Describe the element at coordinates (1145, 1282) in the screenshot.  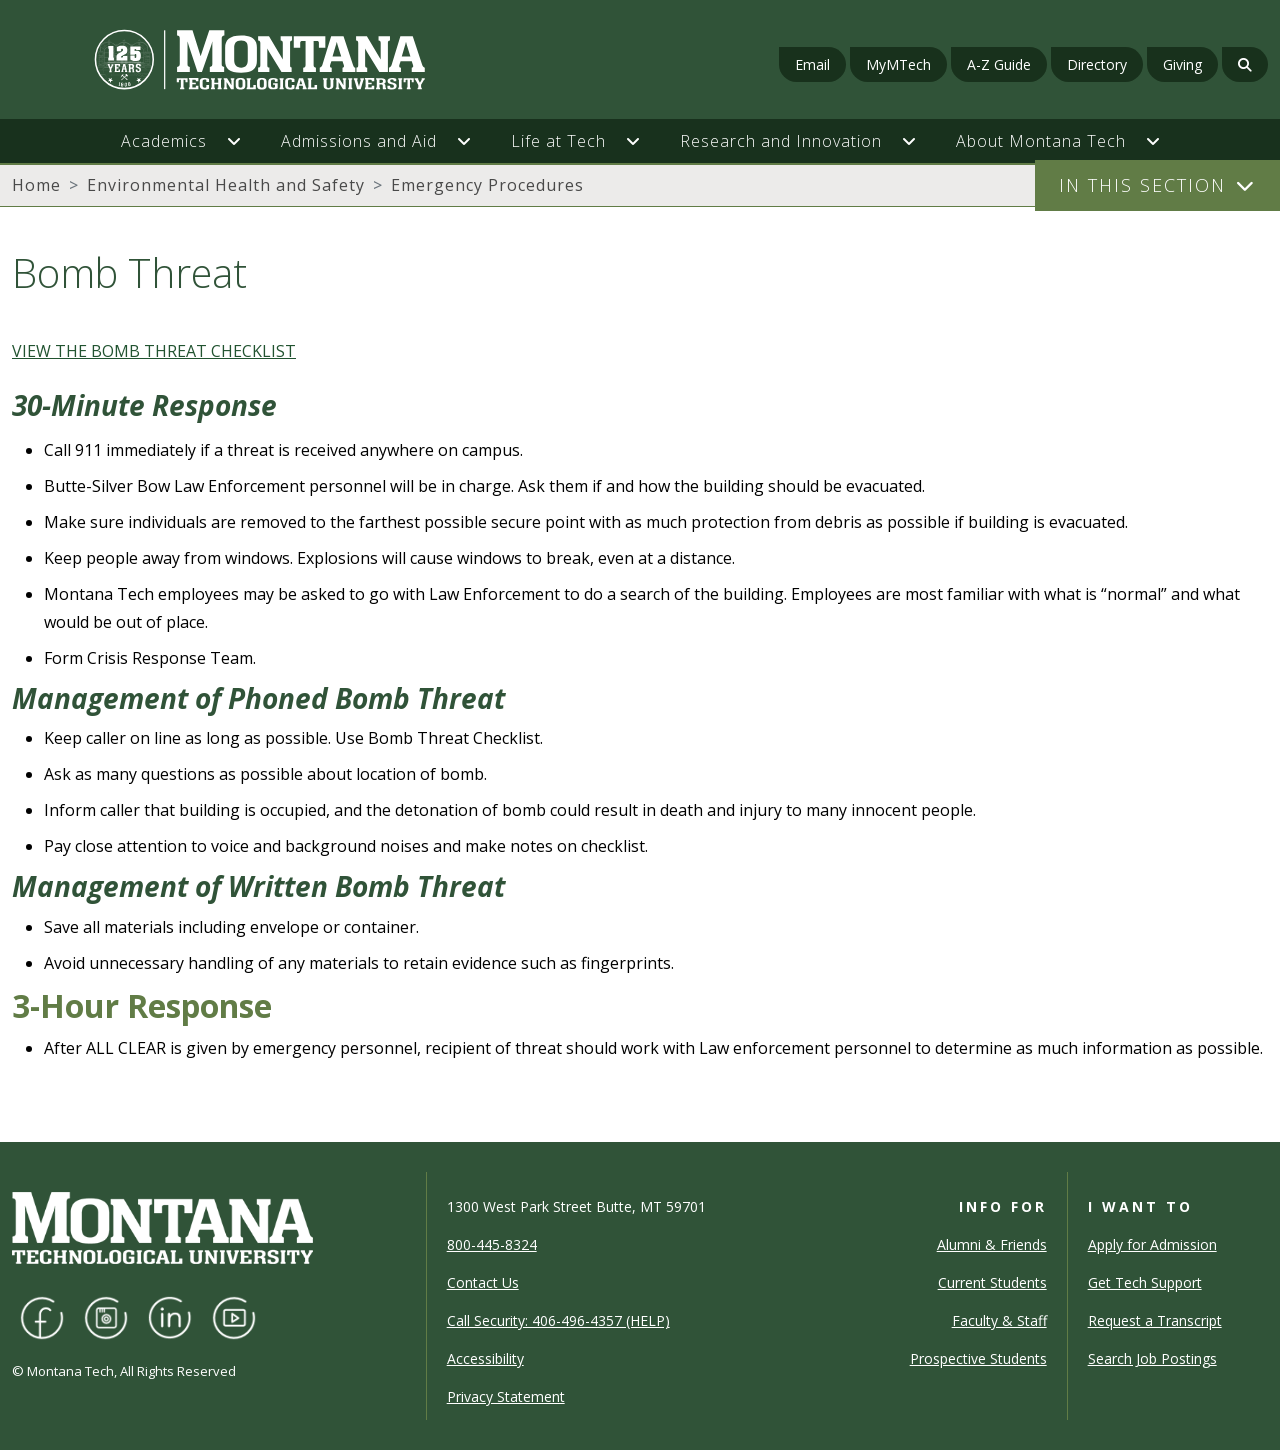
I see `Get Tech Support` at that location.